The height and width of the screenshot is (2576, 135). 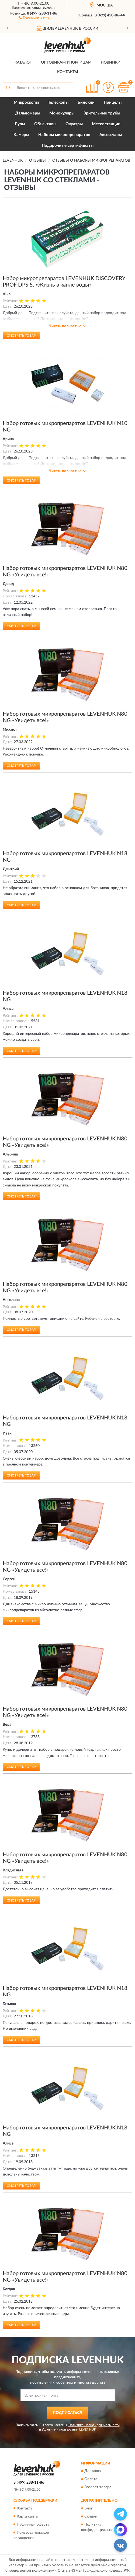 I want to click on Условиями пользования, so click(x=60, y=2429).